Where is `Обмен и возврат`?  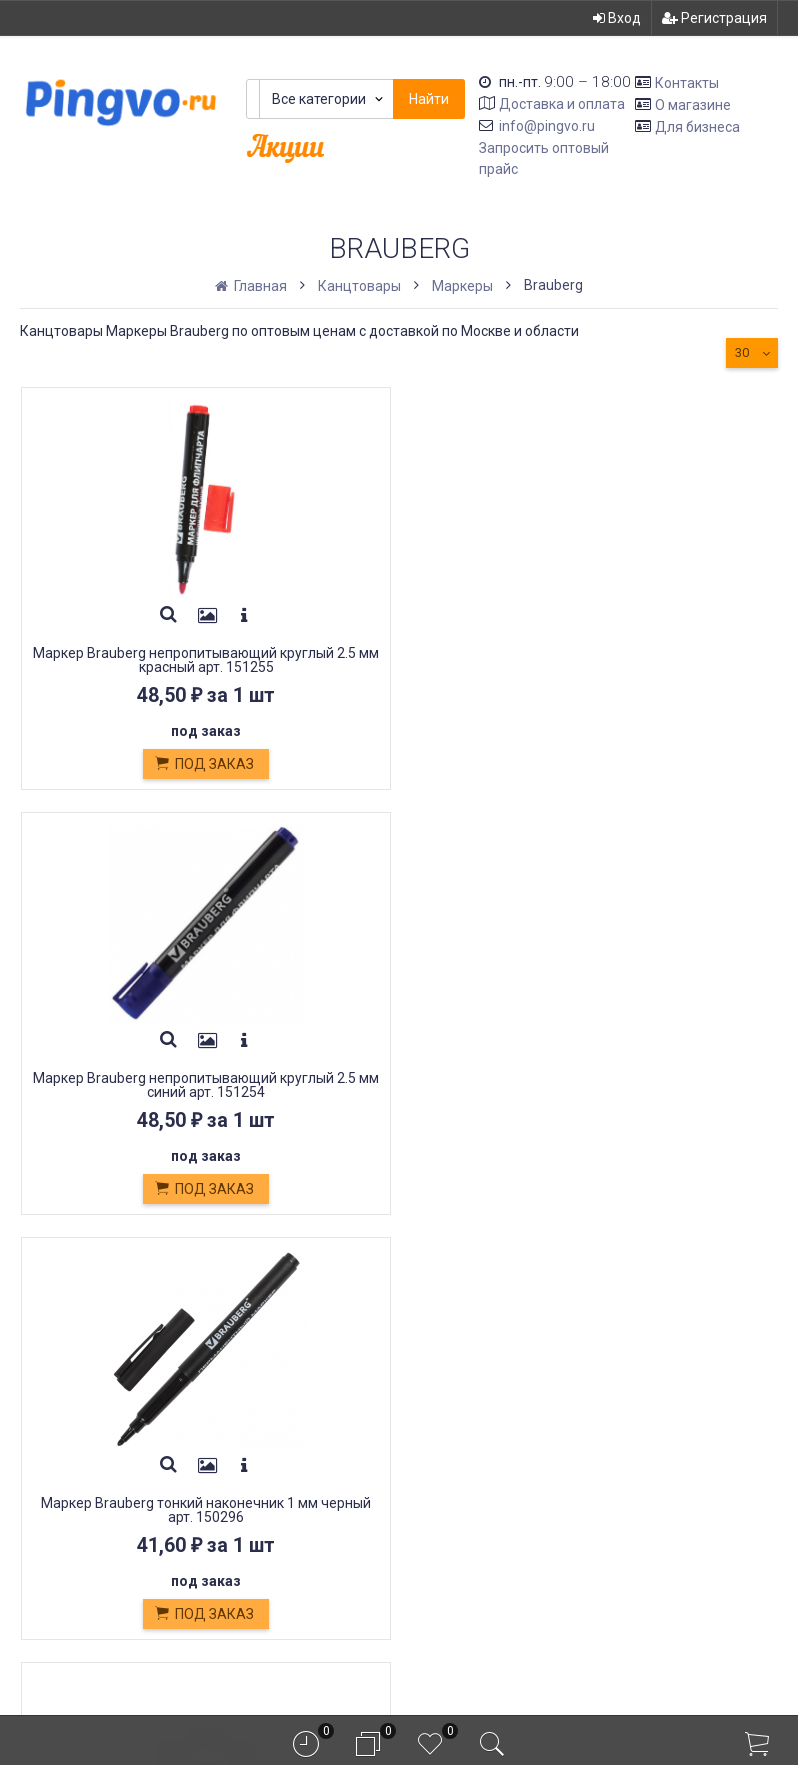 Обмен и возврат is located at coordinates (271, 1409).